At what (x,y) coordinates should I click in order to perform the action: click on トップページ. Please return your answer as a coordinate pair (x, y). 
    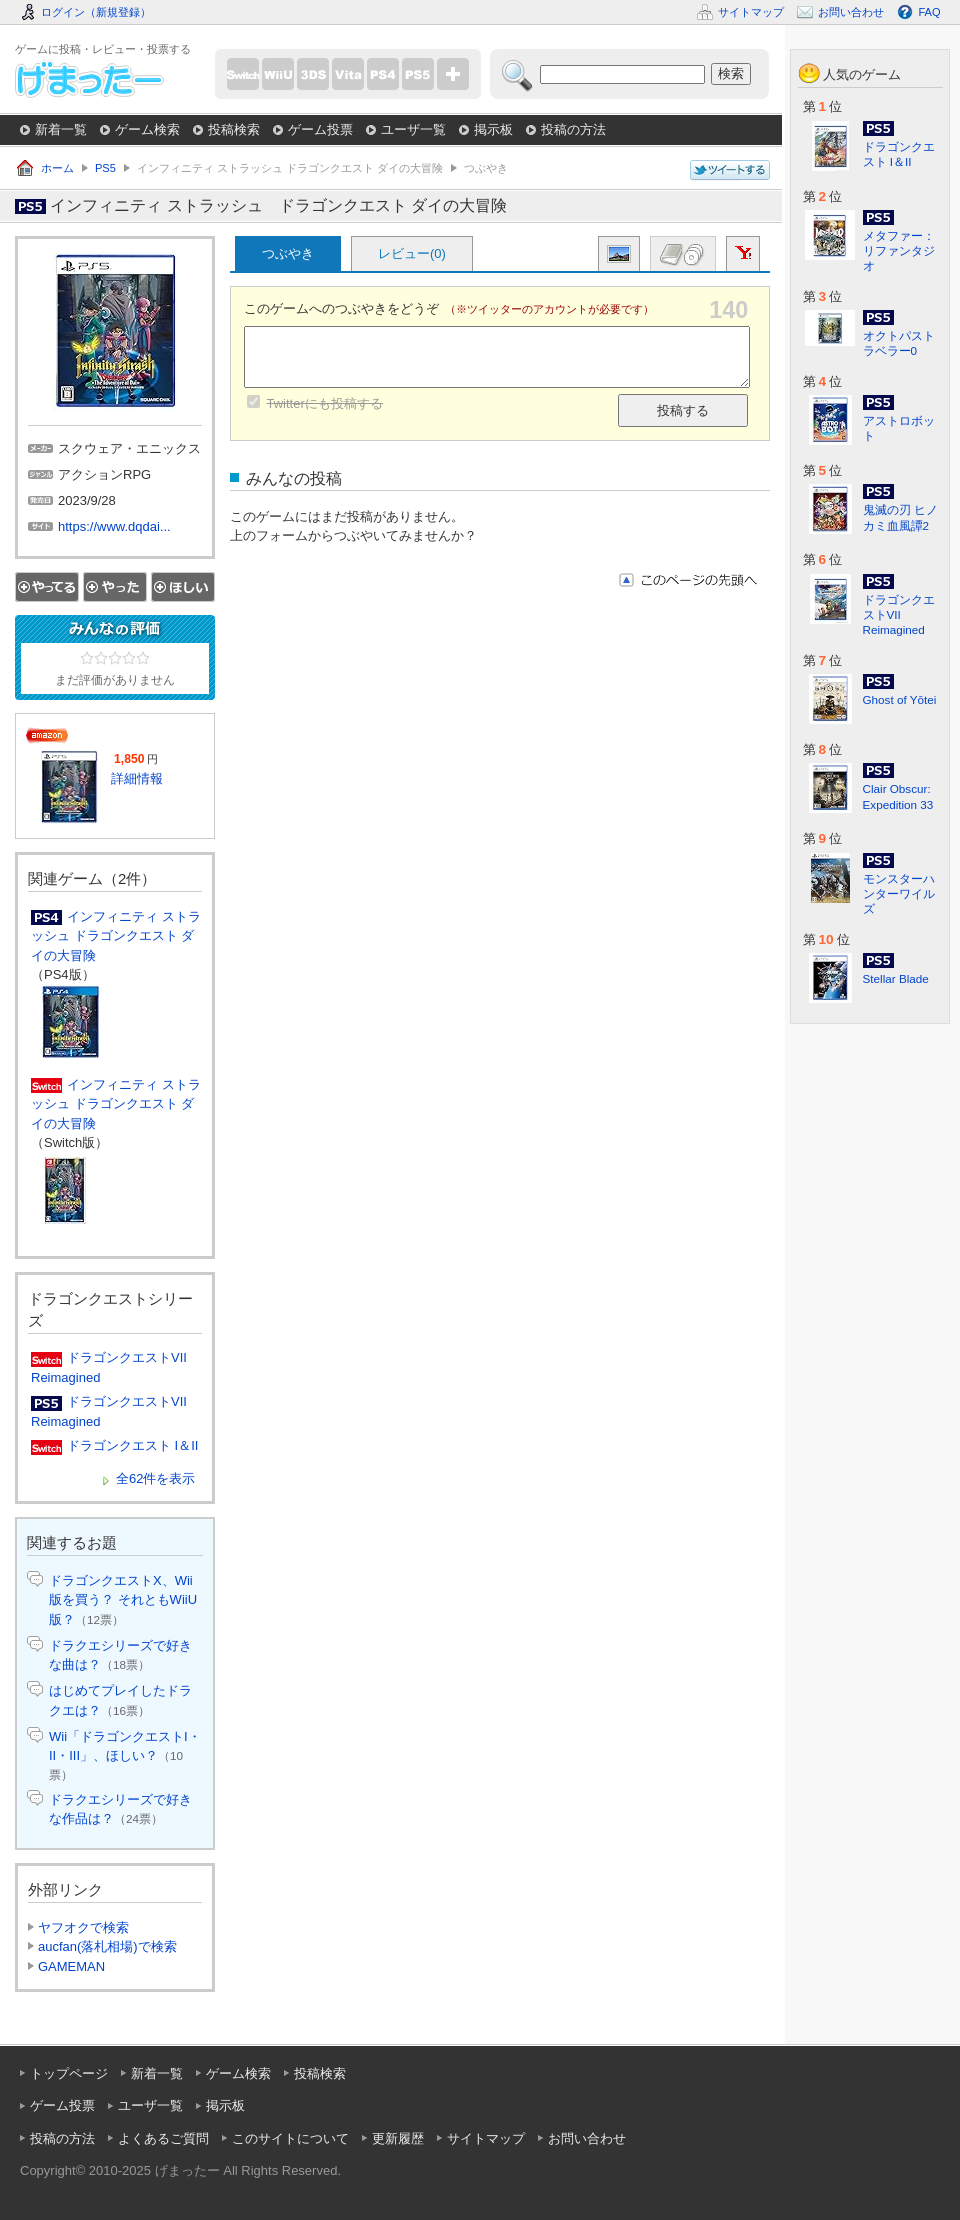
    Looking at the image, I should click on (69, 2073).